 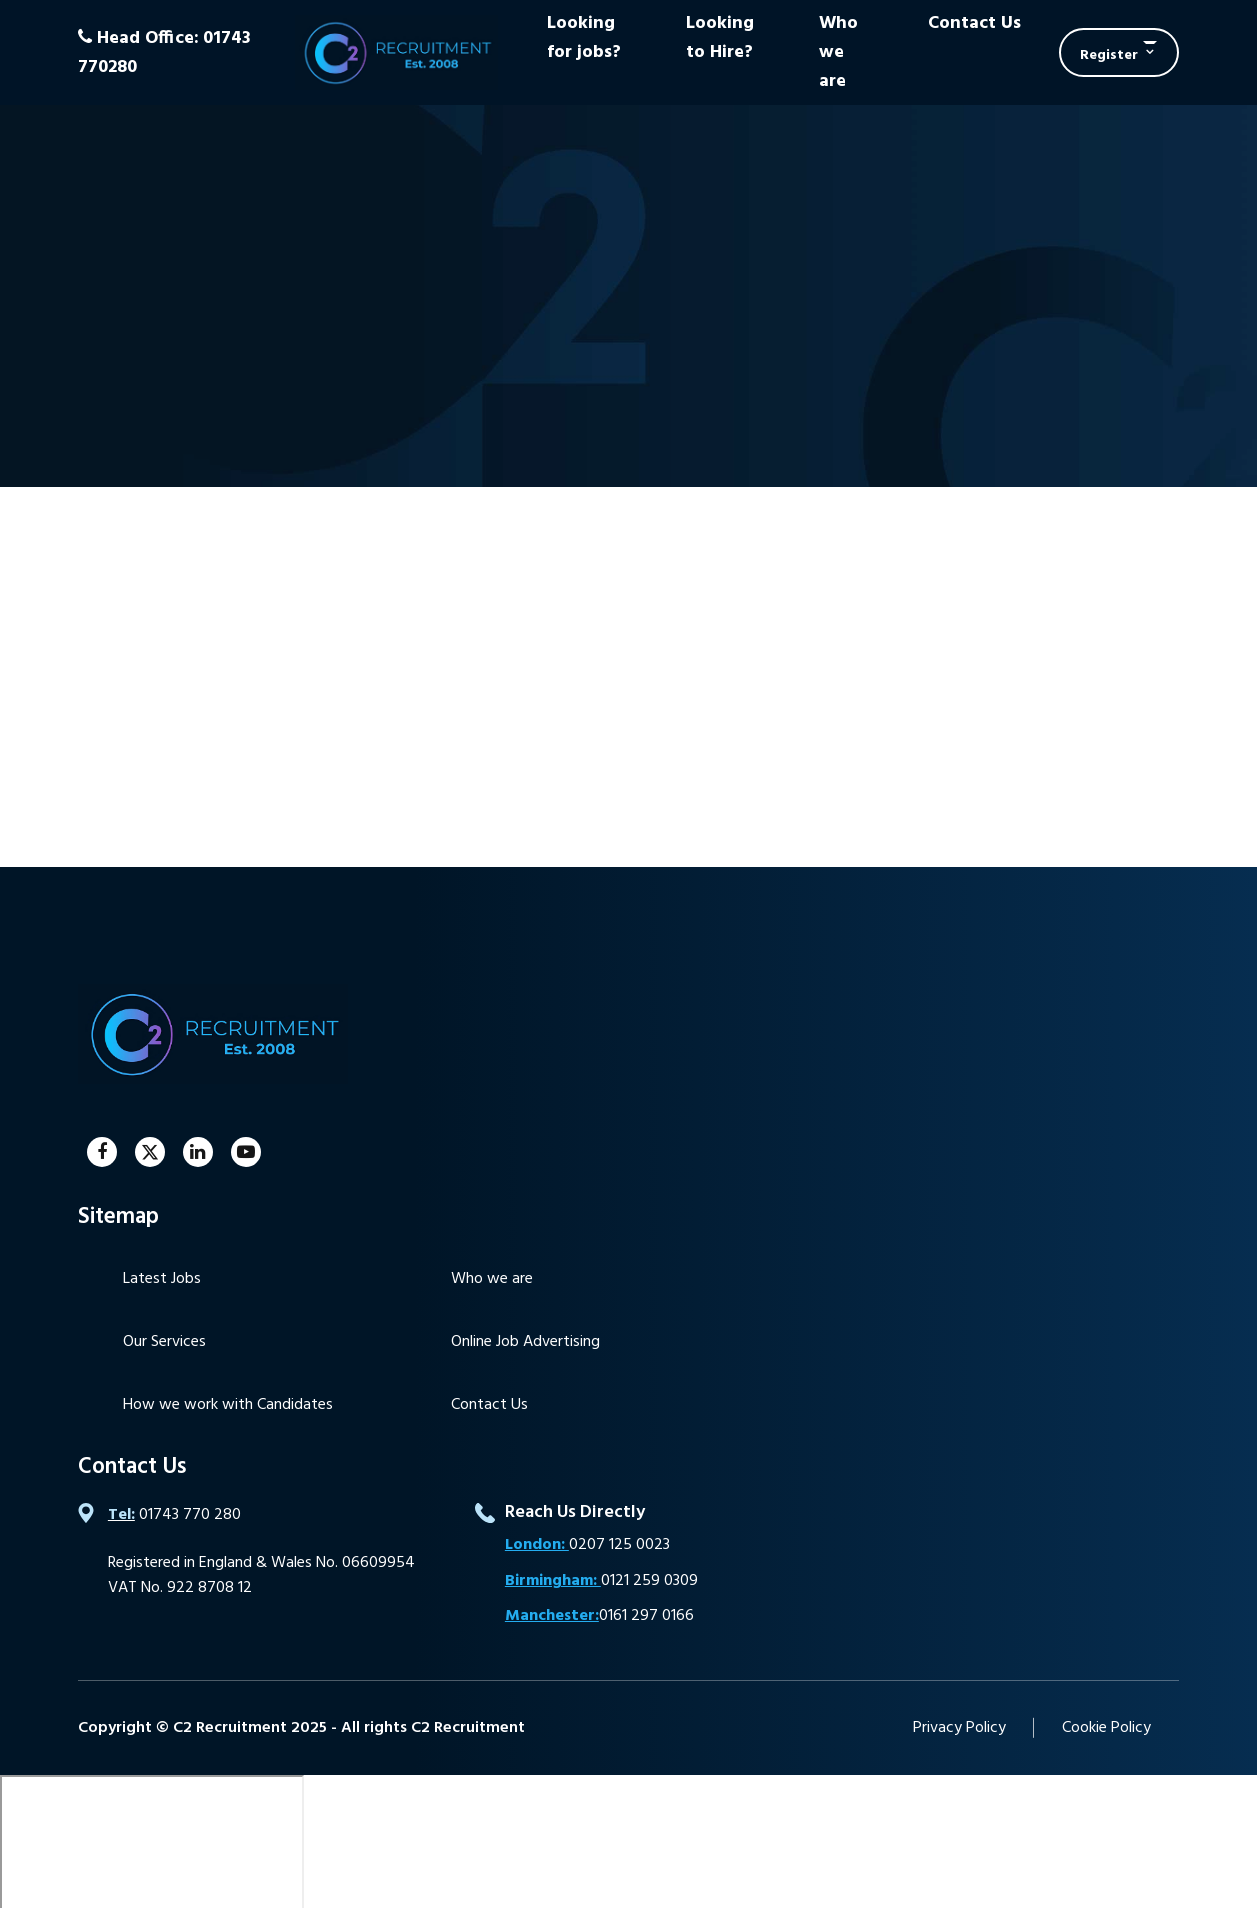 What do you see at coordinates (1109, 55) in the screenshot?
I see `Register` at bounding box center [1109, 55].